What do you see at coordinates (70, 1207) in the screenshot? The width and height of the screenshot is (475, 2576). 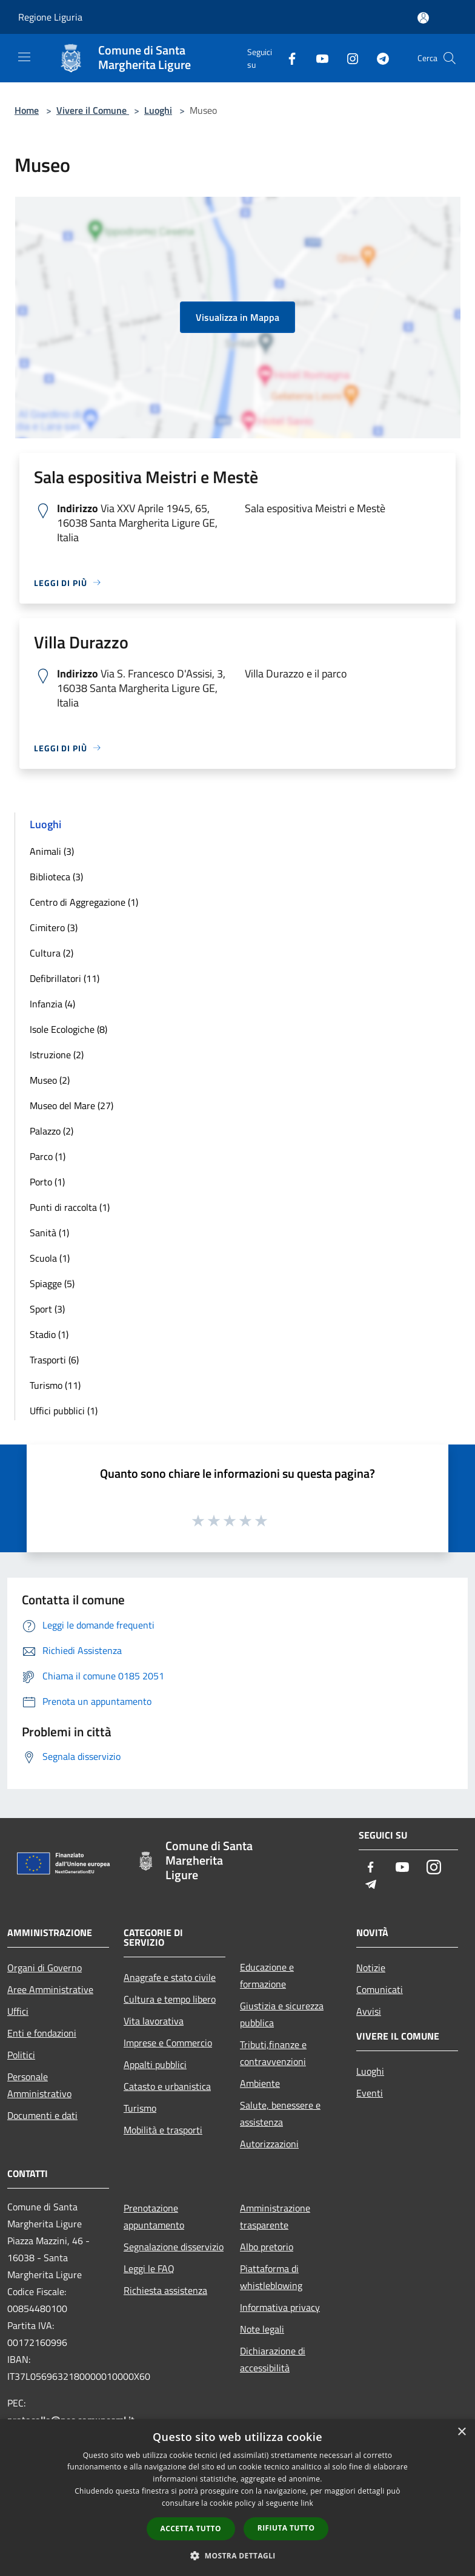 I see `Punti di raccolta (1)` at bounding box center [70, 1207].